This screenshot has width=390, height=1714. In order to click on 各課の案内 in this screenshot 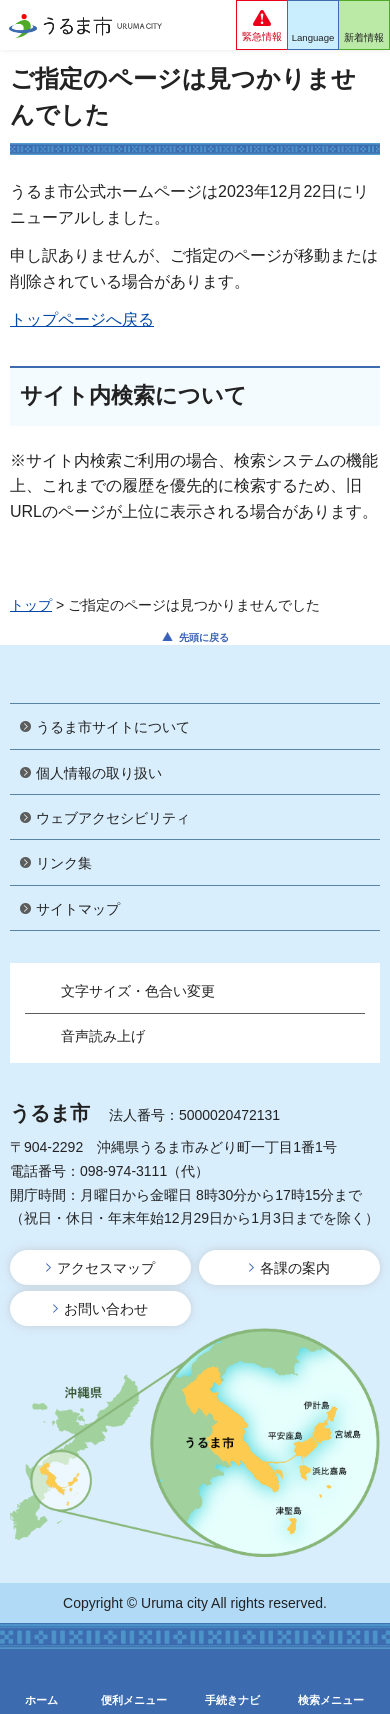, I will do `click(295, 1268)`.